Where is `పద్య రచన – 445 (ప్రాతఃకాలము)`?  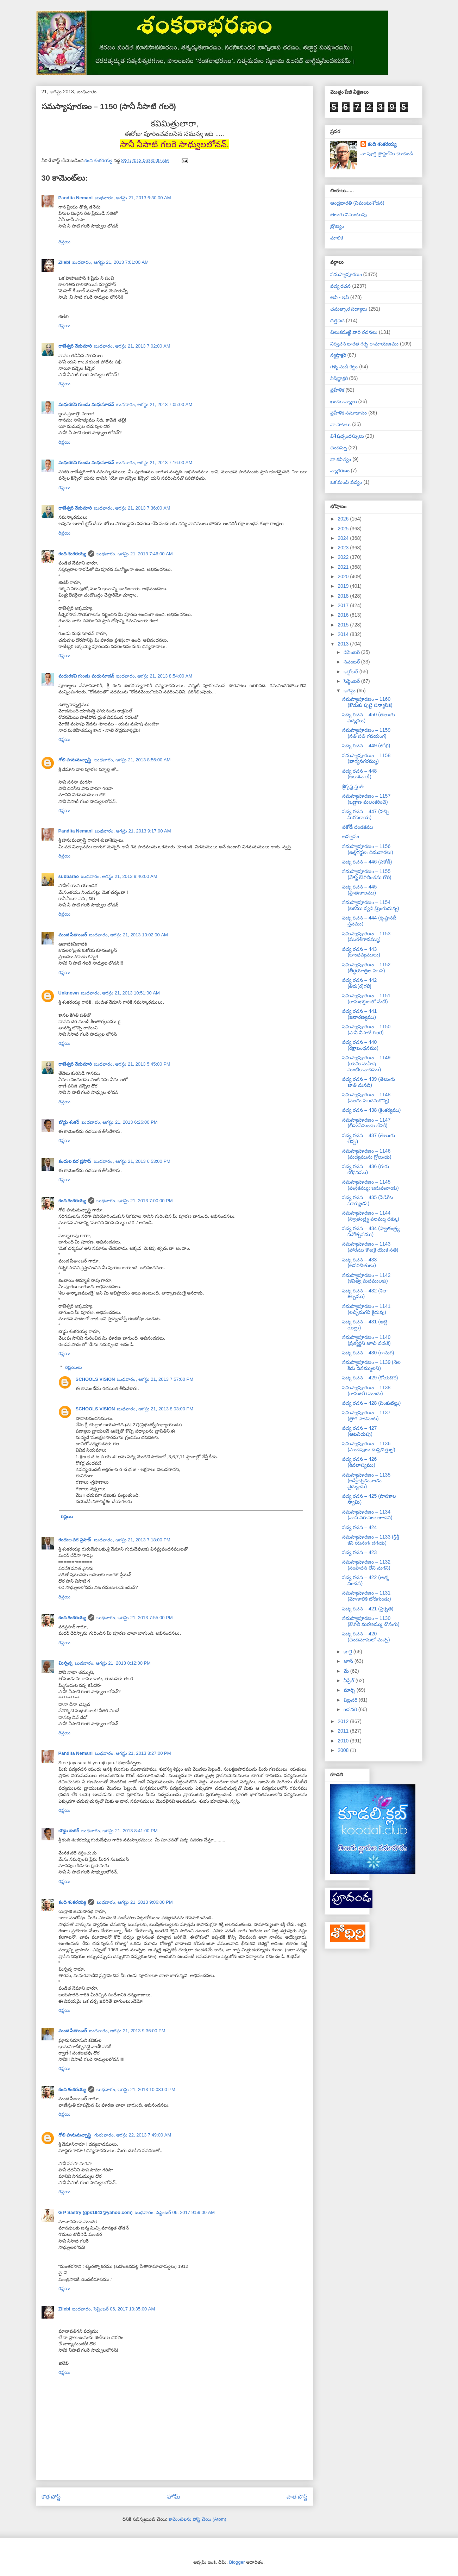
పద్య రచన – 445 (ప్రాతఃకాలము) is located at coordinates (359, 890).